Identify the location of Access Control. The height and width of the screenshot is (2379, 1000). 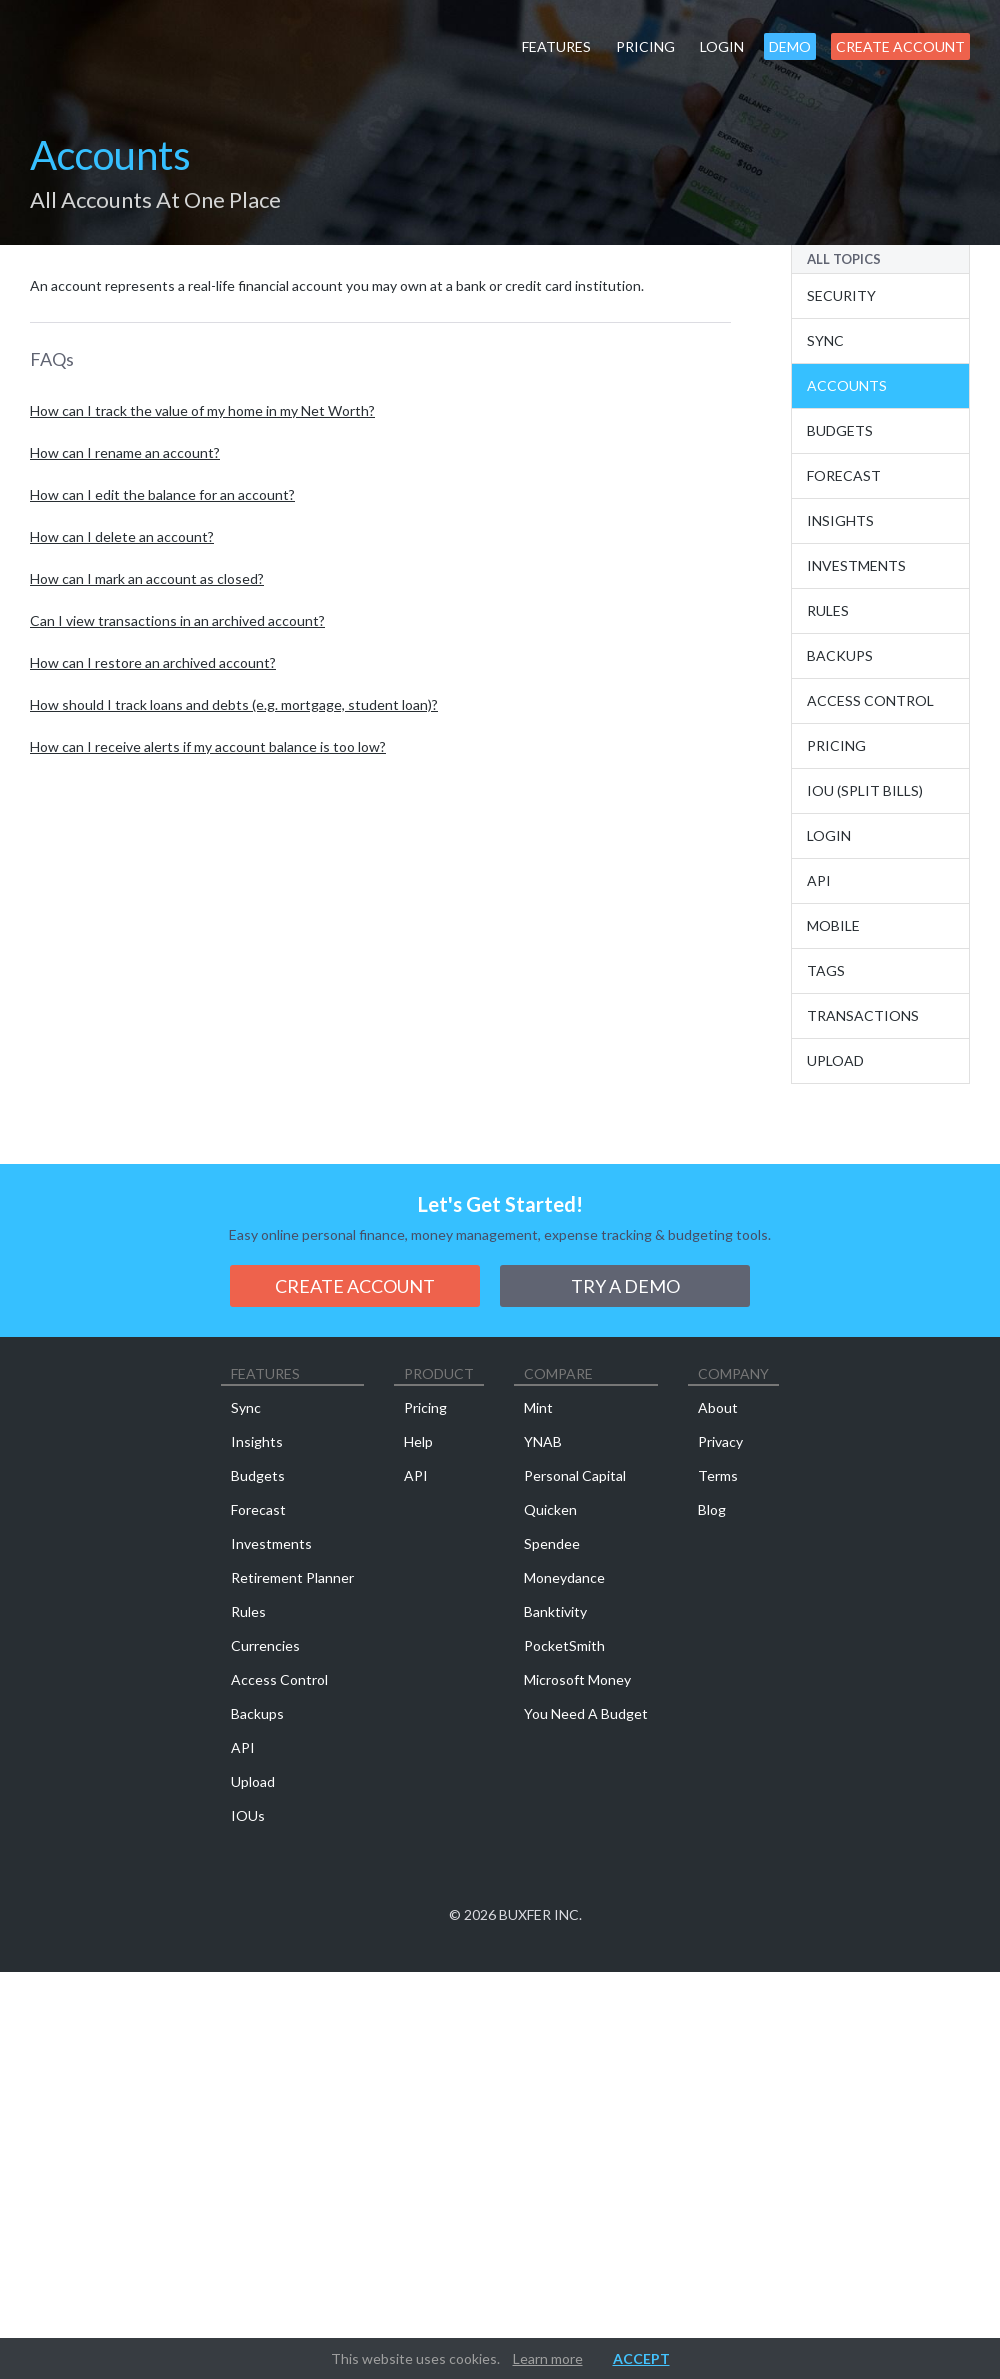
(870, 700).